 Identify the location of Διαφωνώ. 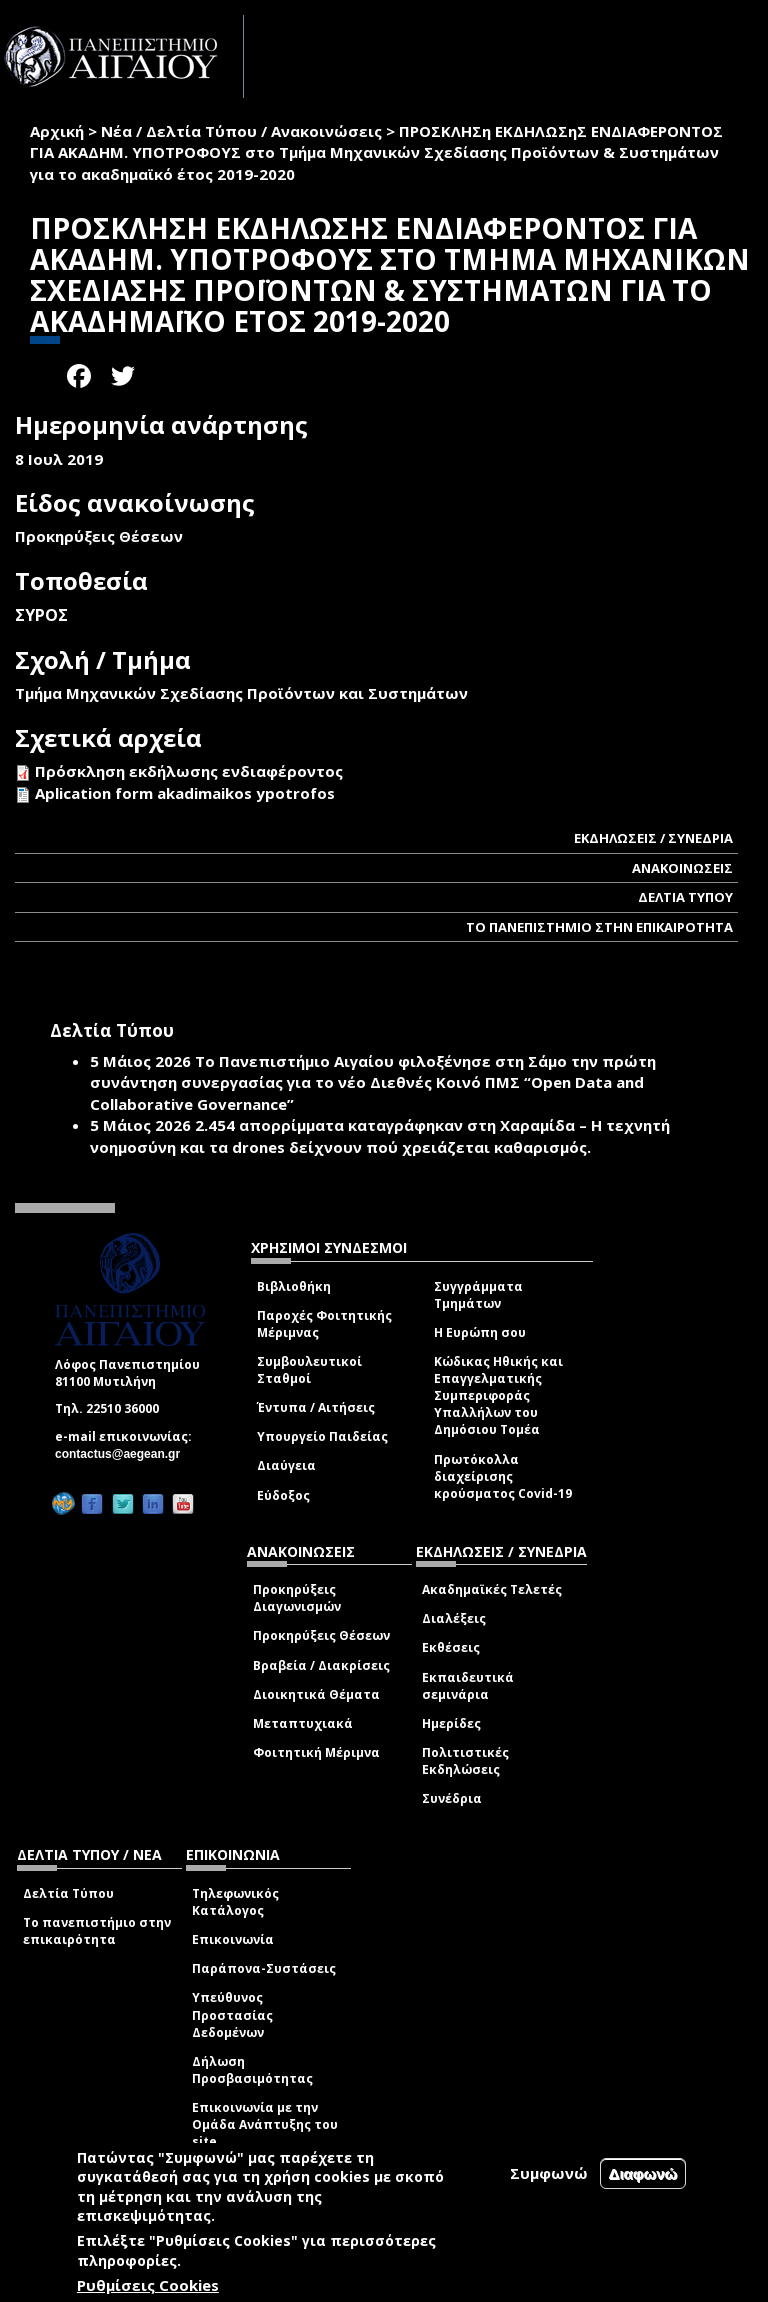
(643, 2173).